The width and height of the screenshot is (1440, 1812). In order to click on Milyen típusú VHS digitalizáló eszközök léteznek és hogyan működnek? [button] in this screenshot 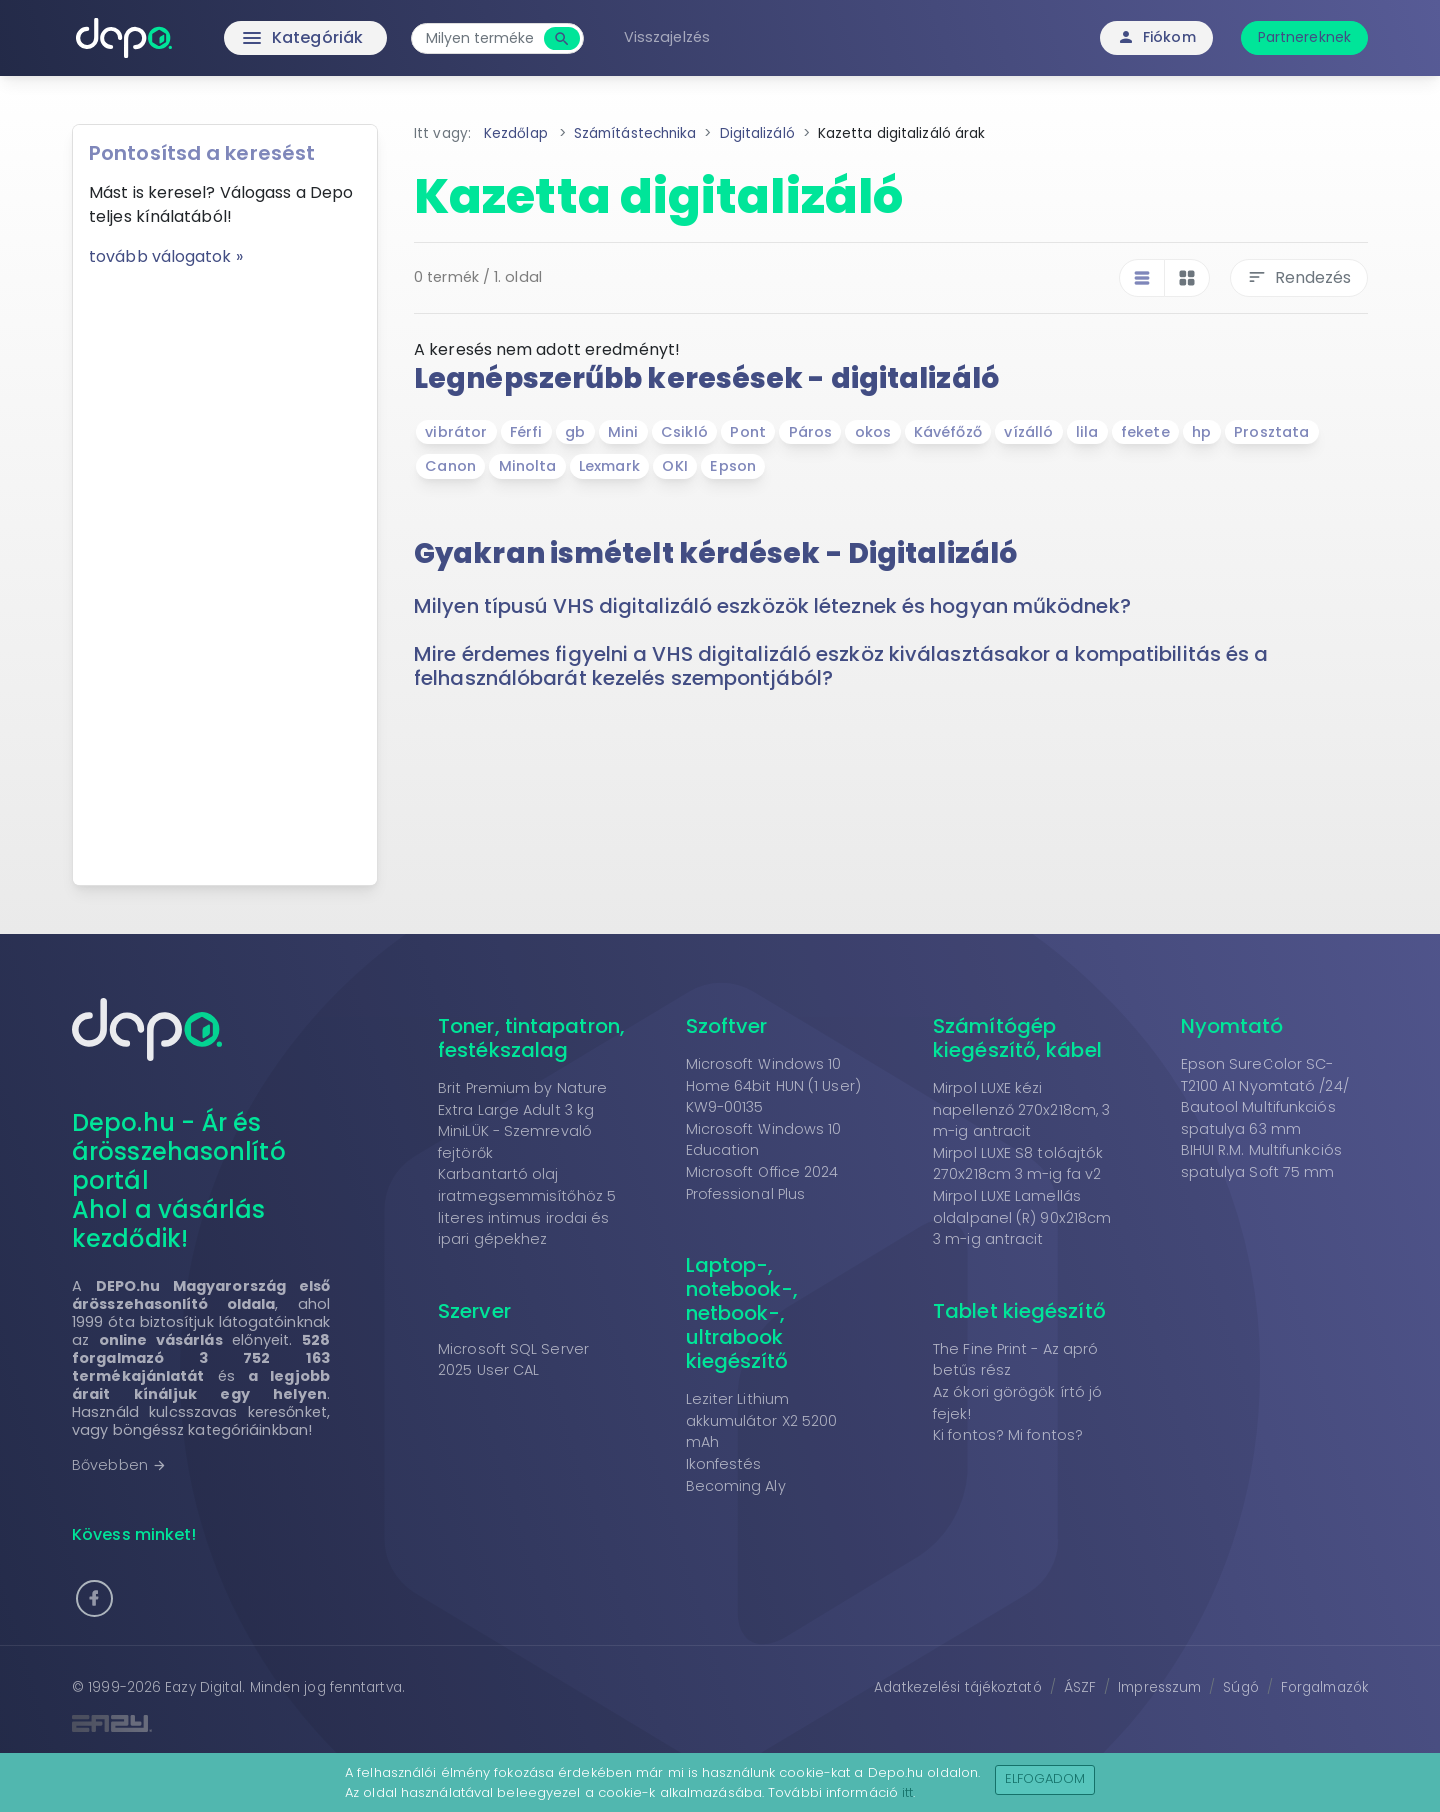, I will do `click(772, 606)`.